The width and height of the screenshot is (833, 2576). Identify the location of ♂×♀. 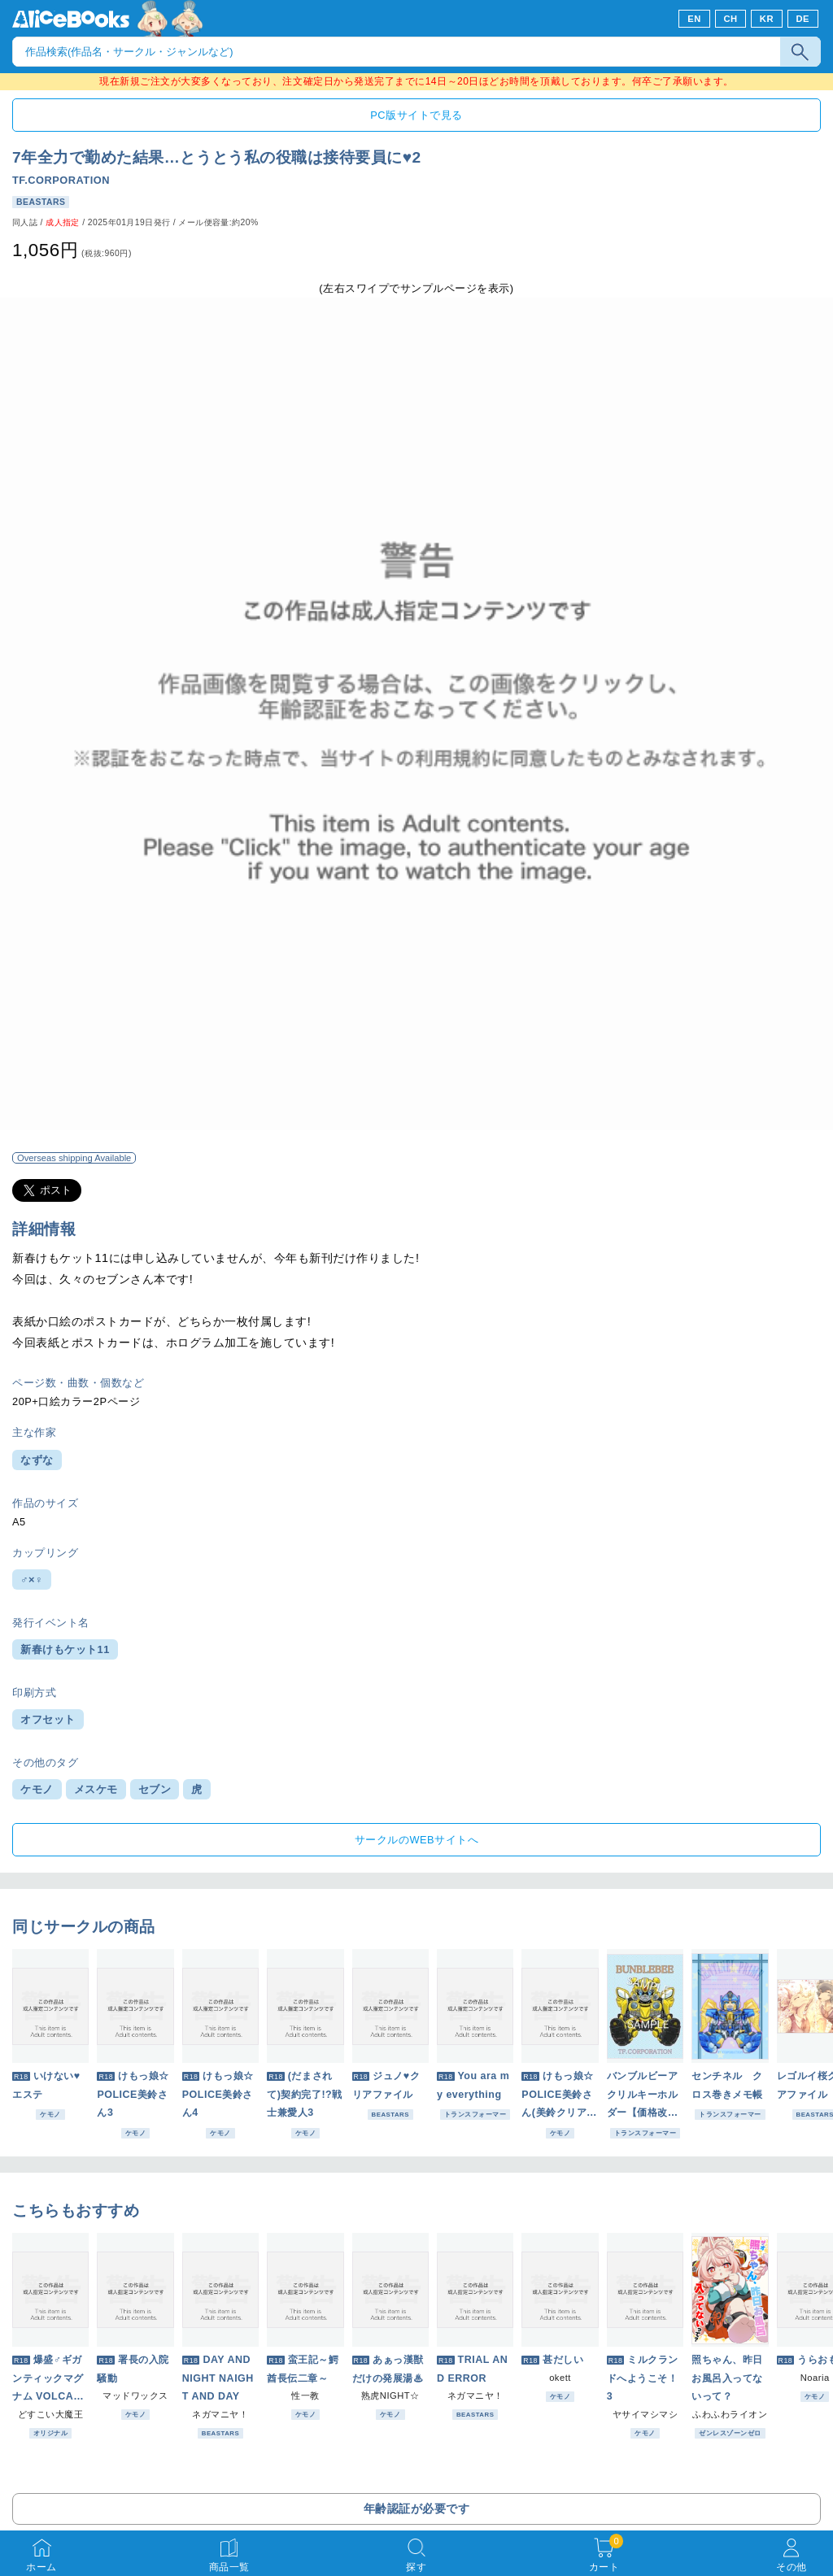
(31, 1579).